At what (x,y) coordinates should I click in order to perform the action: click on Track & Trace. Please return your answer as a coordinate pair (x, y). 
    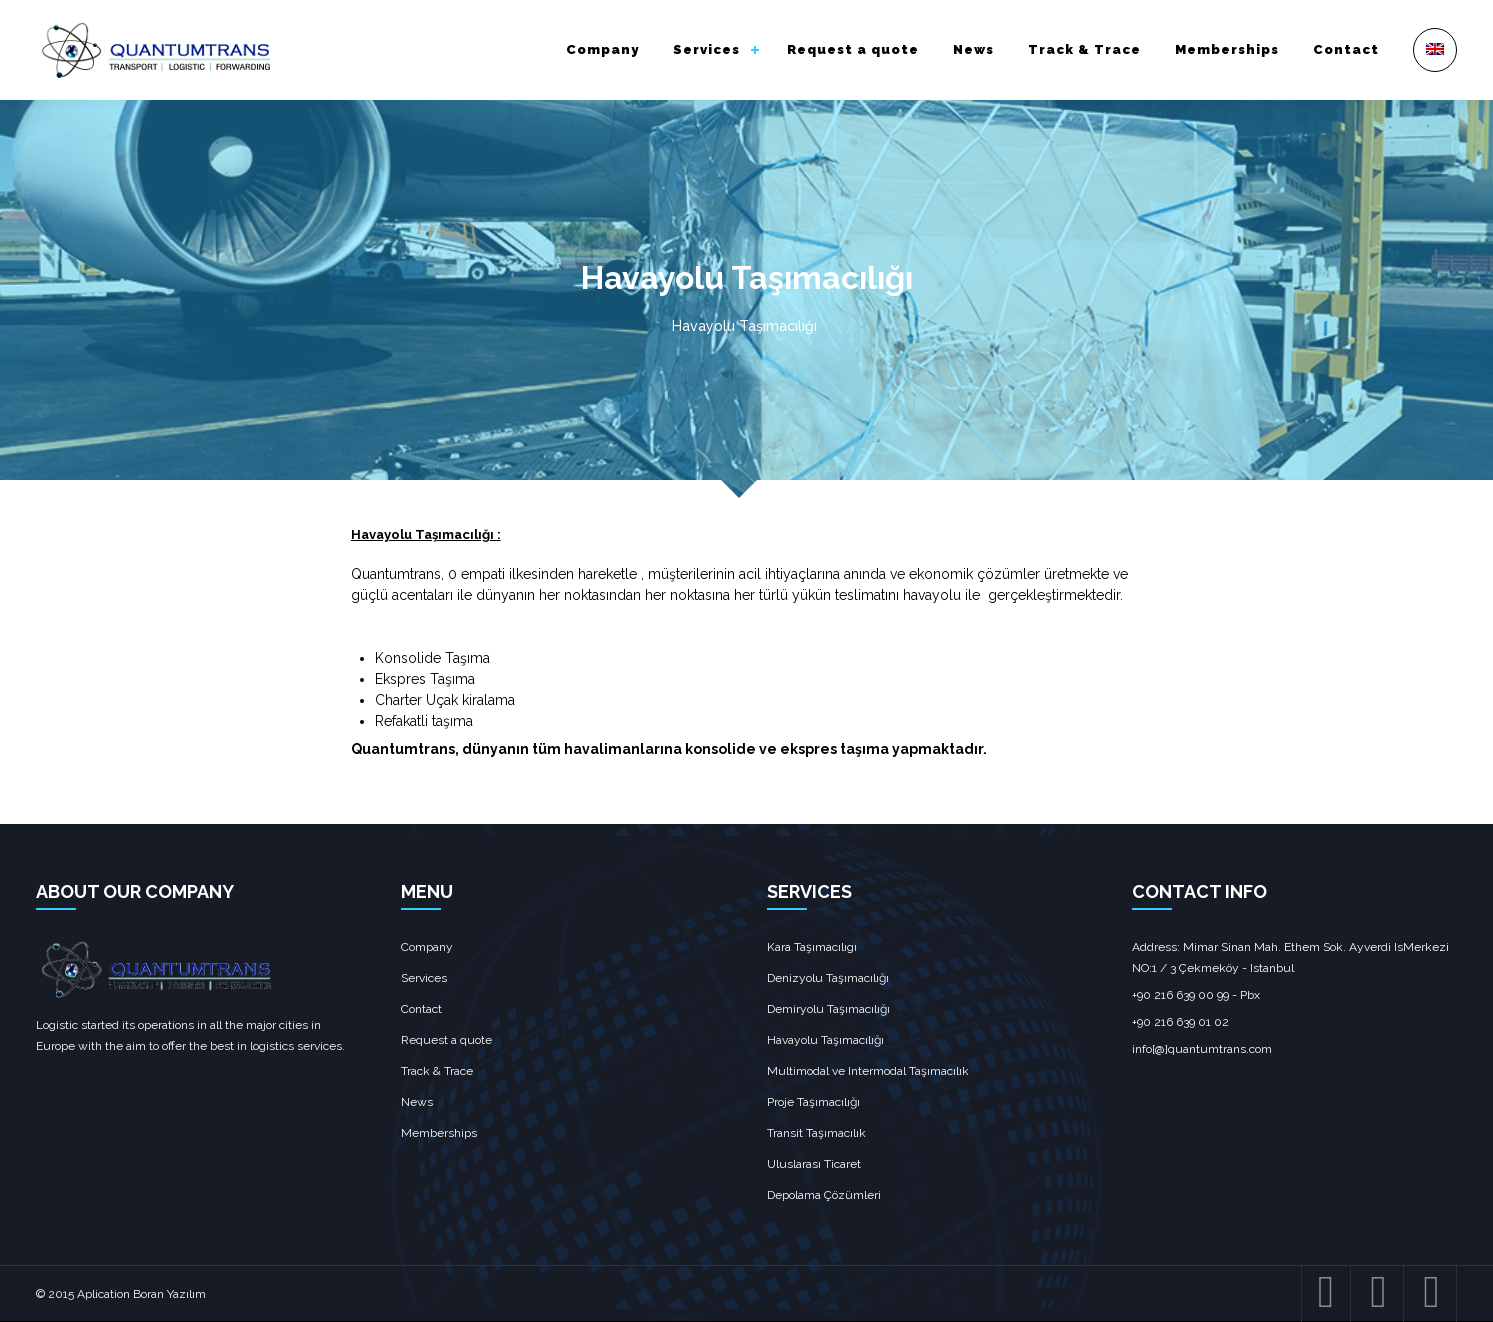
    Looking at the image, I should click on (1084, 49).